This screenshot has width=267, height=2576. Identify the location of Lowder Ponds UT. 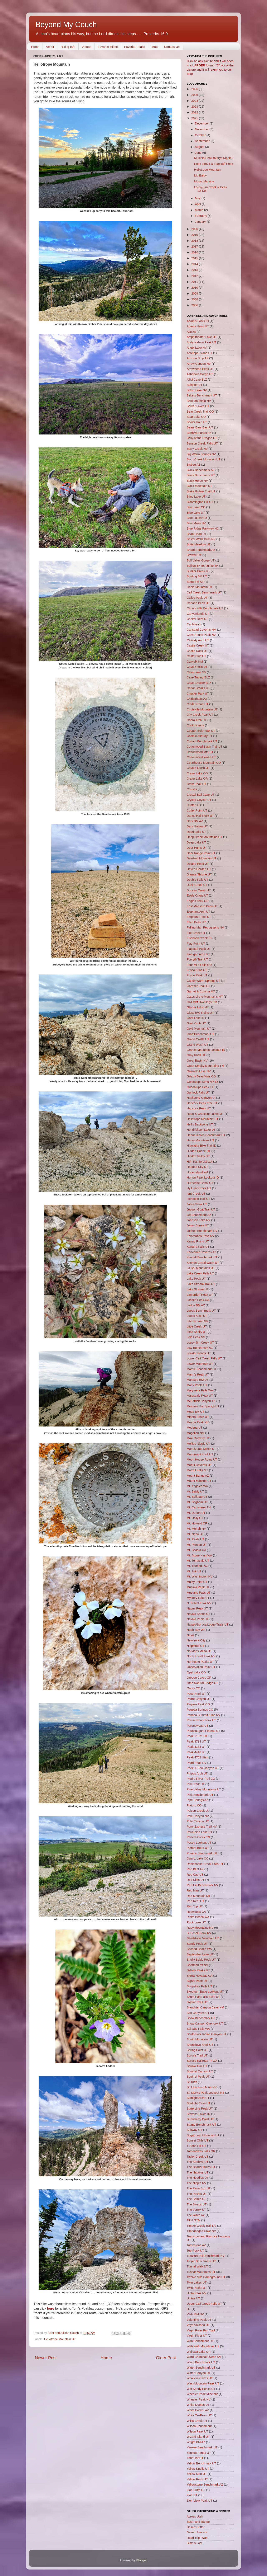
(199, 1353).